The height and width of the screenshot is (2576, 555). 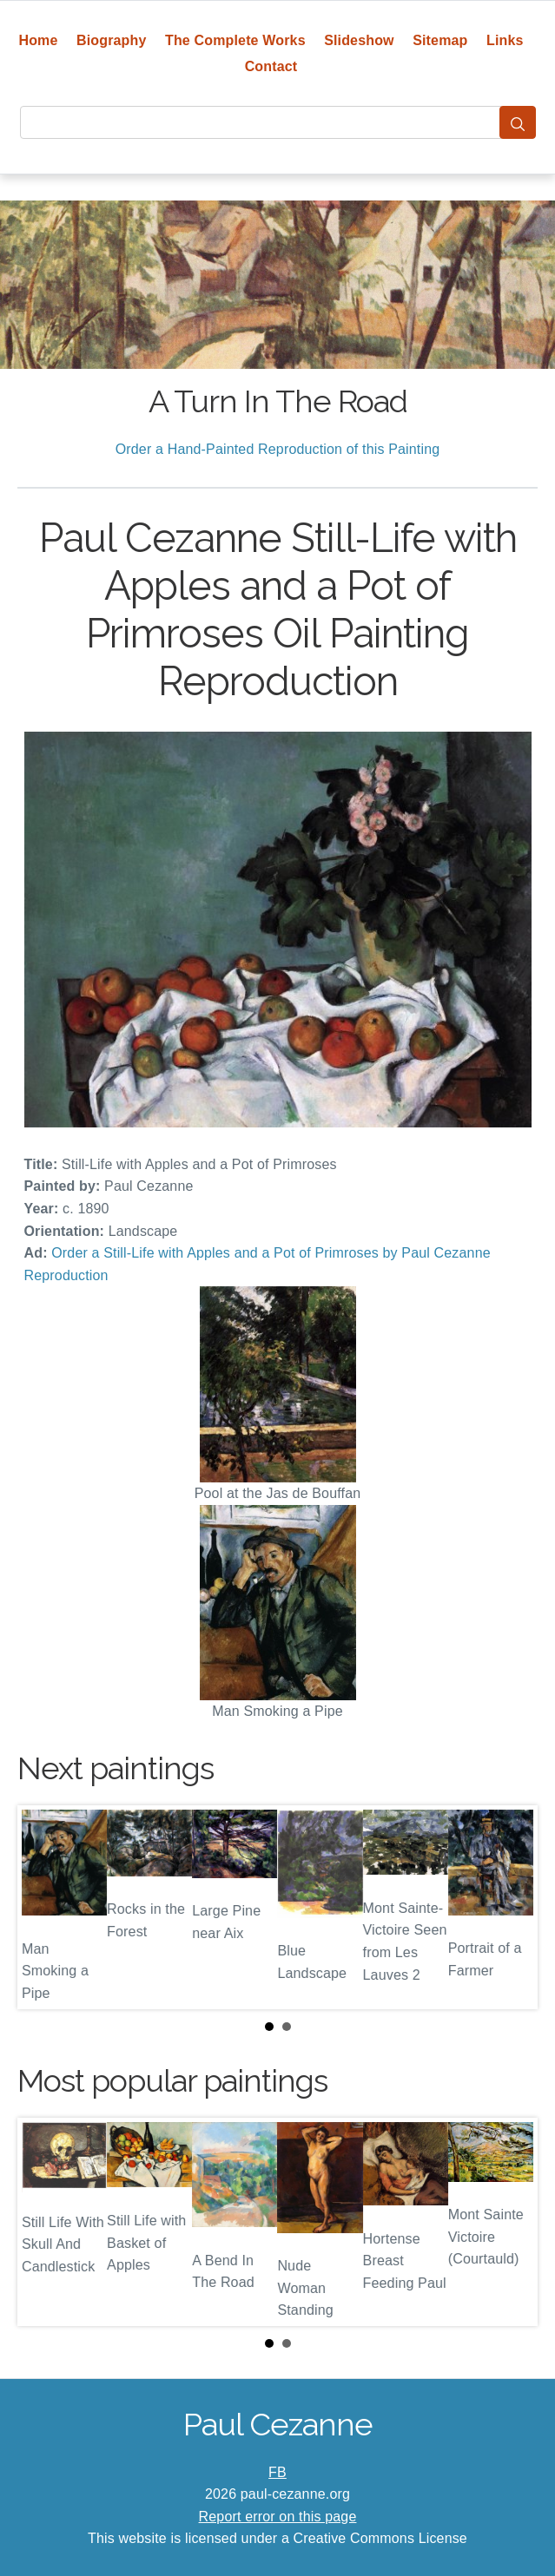 I want to click on Order a Hand-Painted Reproduction of this Painting, so click(x=278, y=449).